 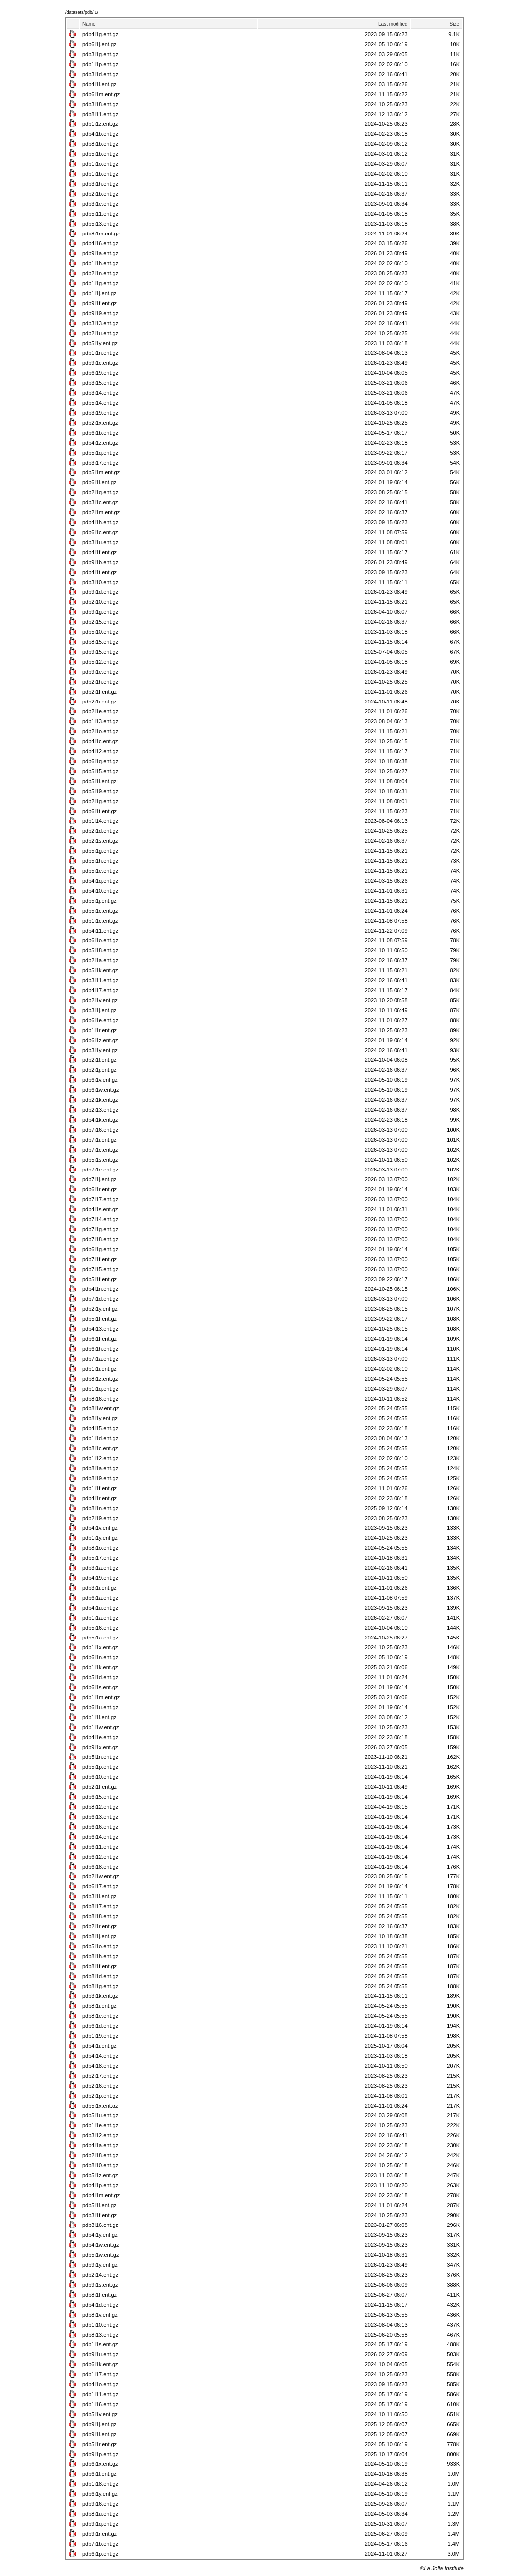 I want to click on pdb7i18.ent.gz, so click(x=100, y=1239).